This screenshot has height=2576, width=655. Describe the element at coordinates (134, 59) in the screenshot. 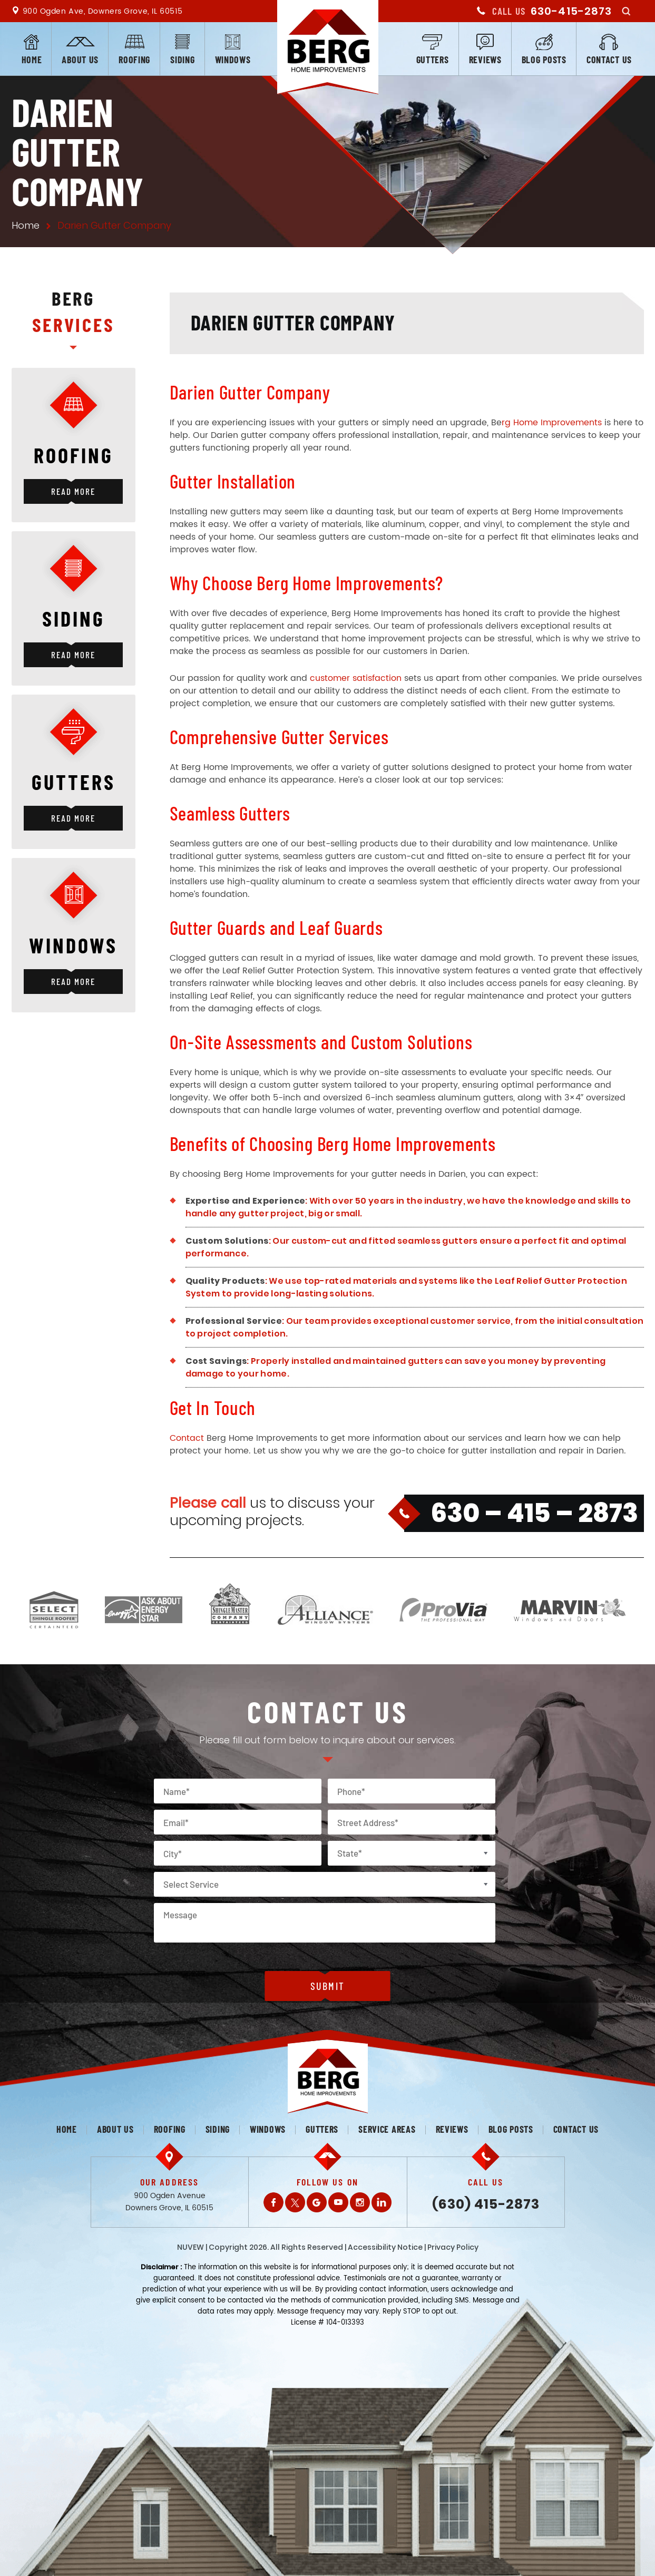

I see `Roofing` at that location.